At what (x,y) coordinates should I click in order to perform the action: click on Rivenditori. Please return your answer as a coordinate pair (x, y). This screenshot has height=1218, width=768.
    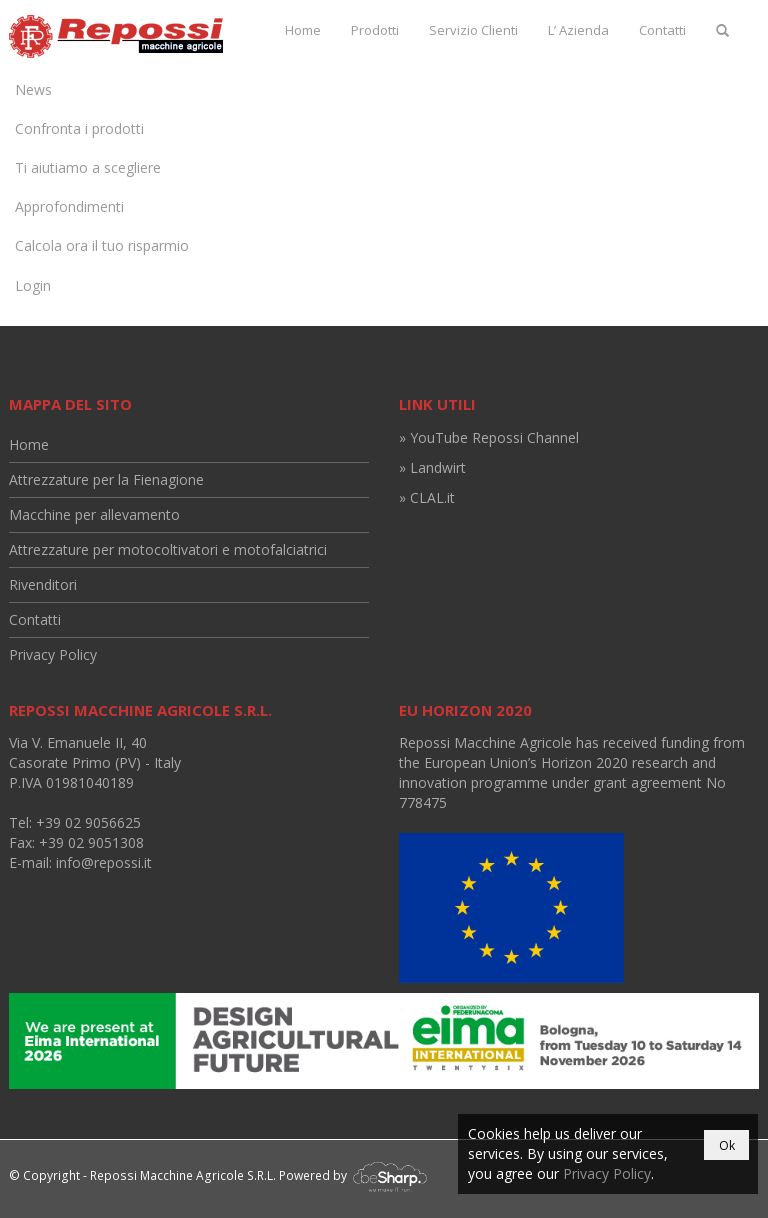
    Looking at the image, I should click on (43, 584).